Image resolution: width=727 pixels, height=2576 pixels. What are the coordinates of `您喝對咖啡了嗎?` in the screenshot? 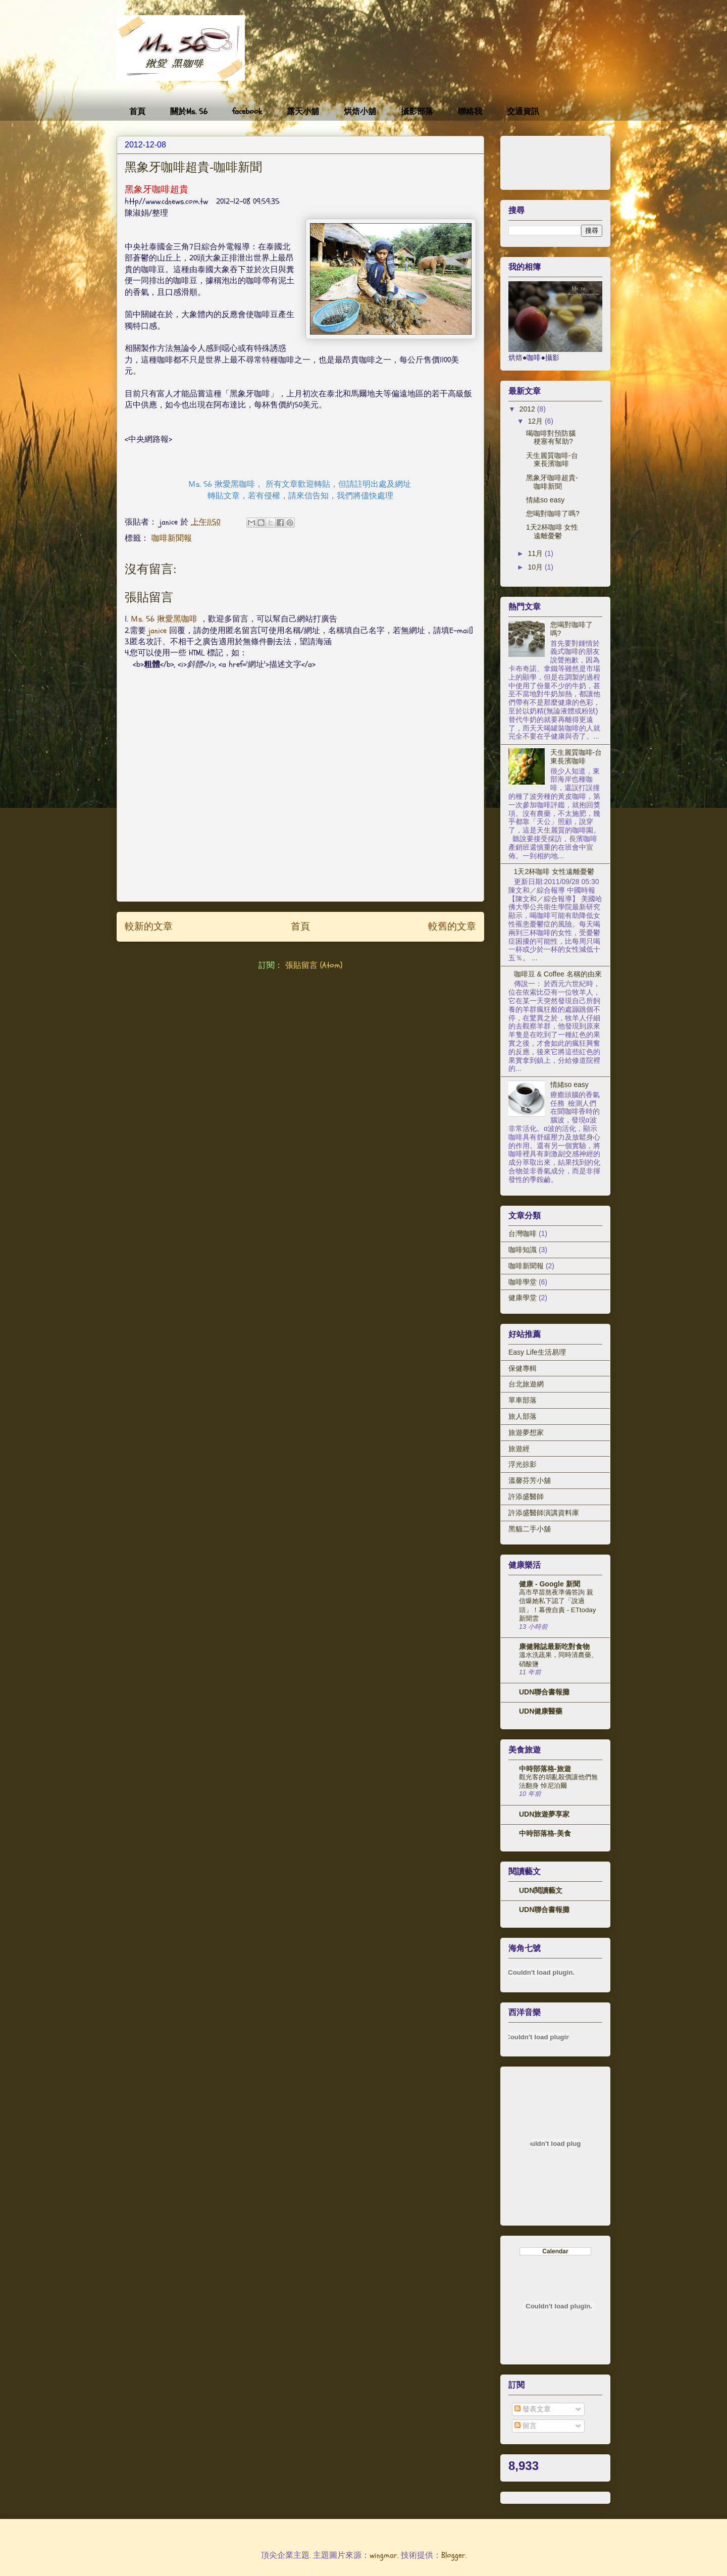 It's located at (553, 513).